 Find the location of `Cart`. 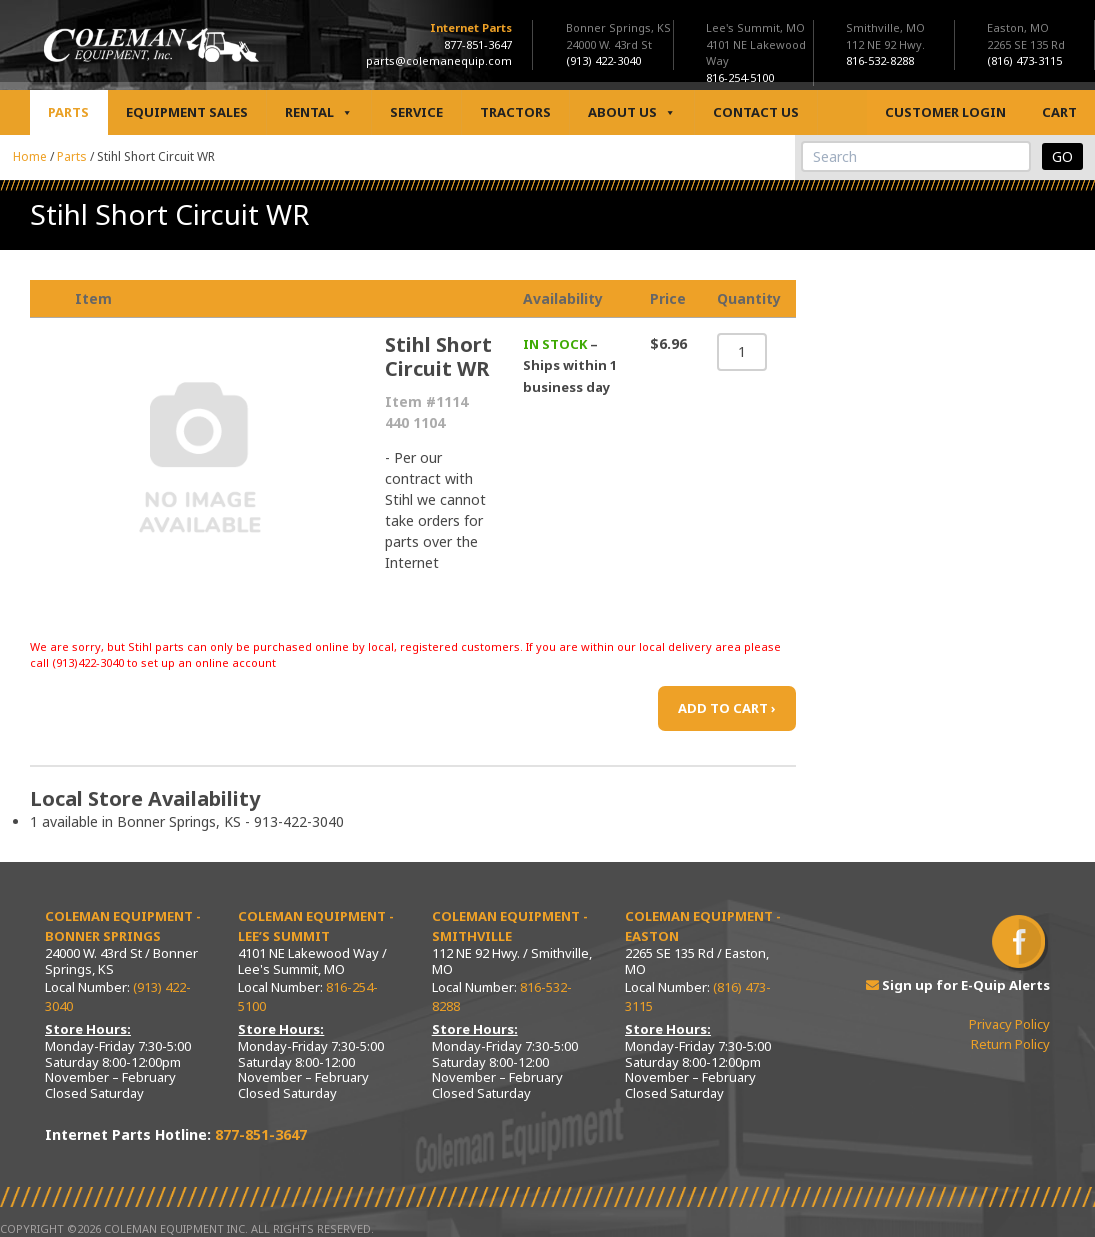

Cart is located at coordinates (1059, 112).